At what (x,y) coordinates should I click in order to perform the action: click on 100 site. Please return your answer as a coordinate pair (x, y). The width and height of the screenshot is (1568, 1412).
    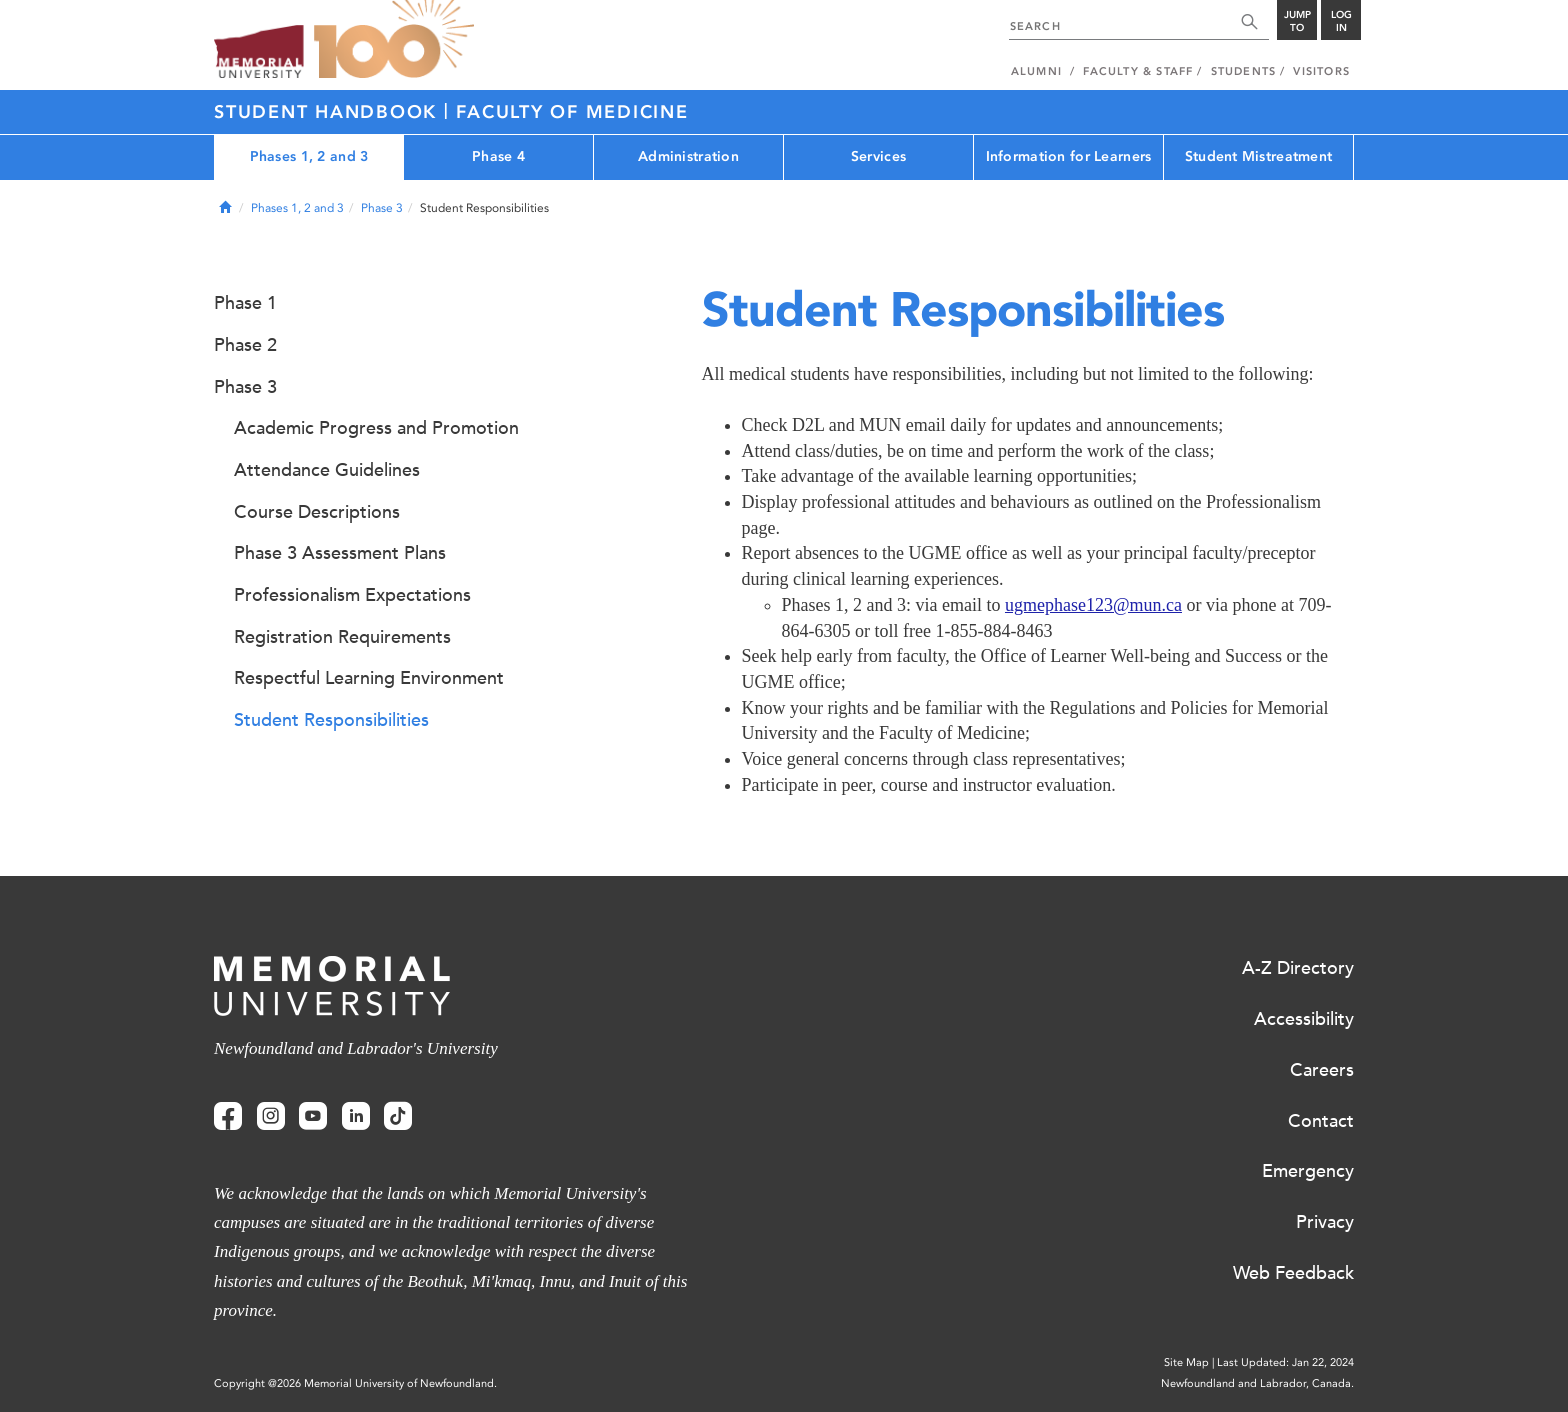
    Looking at the image, I should click on (394, 40).